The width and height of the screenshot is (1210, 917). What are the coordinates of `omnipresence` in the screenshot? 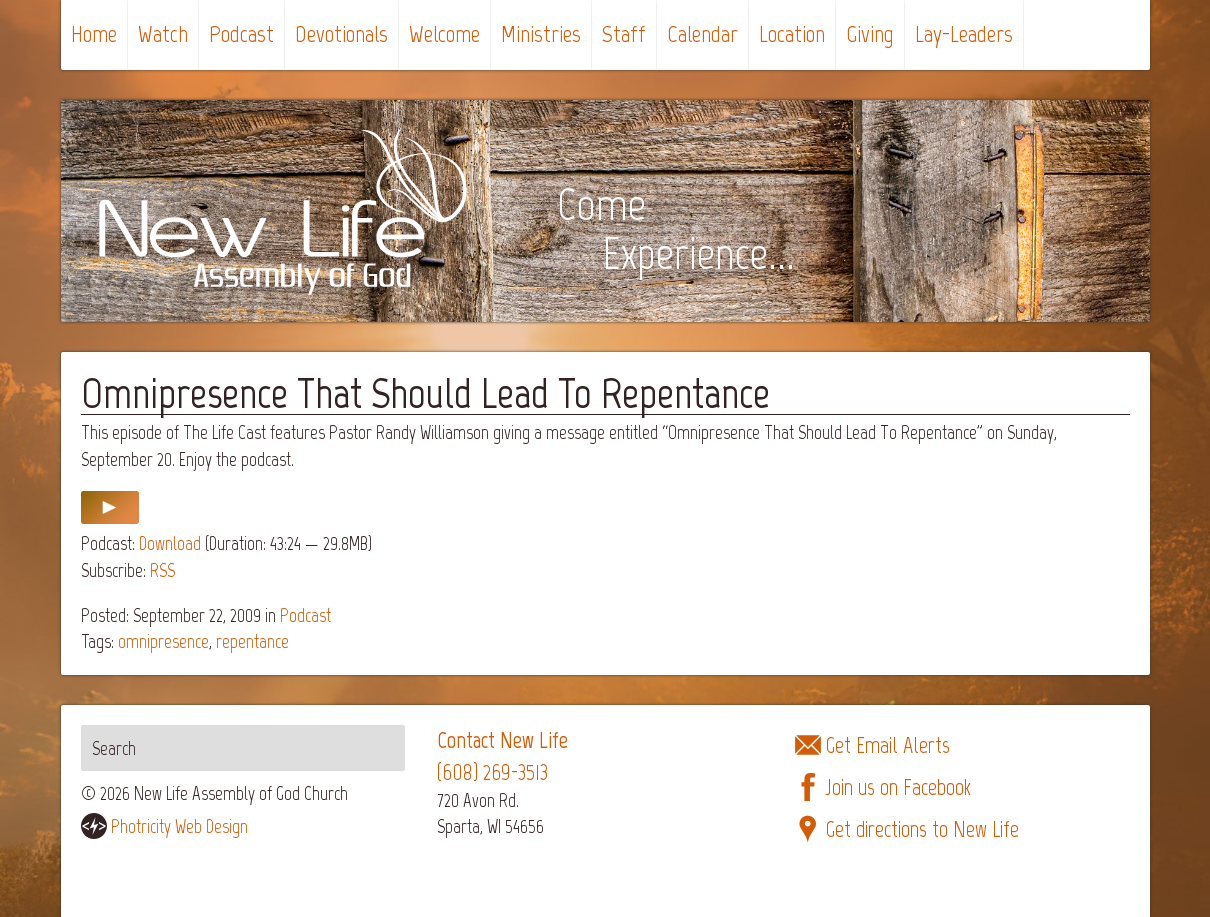 It's located at (163, 641).